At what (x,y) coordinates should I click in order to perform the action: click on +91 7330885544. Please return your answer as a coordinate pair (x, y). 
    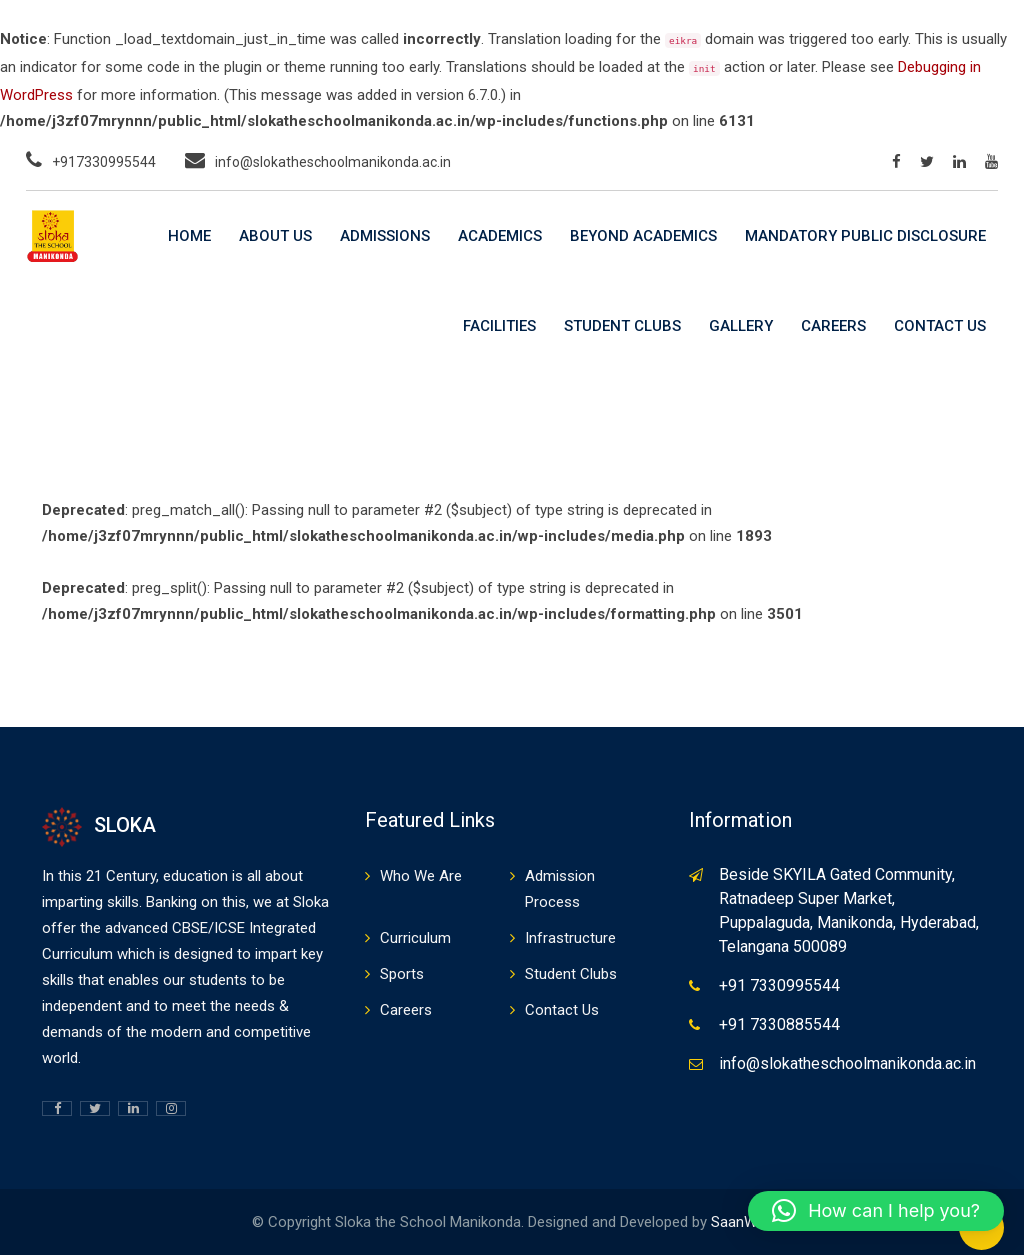
    Looking at the image, I should click on (779, 1024).